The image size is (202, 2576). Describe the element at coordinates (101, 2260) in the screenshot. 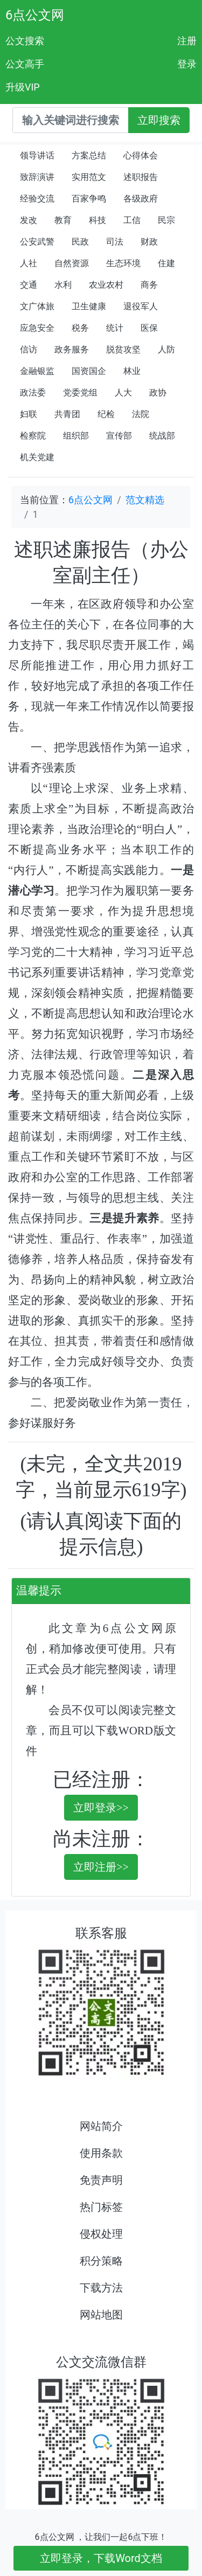

I see `积分策略` at that location.